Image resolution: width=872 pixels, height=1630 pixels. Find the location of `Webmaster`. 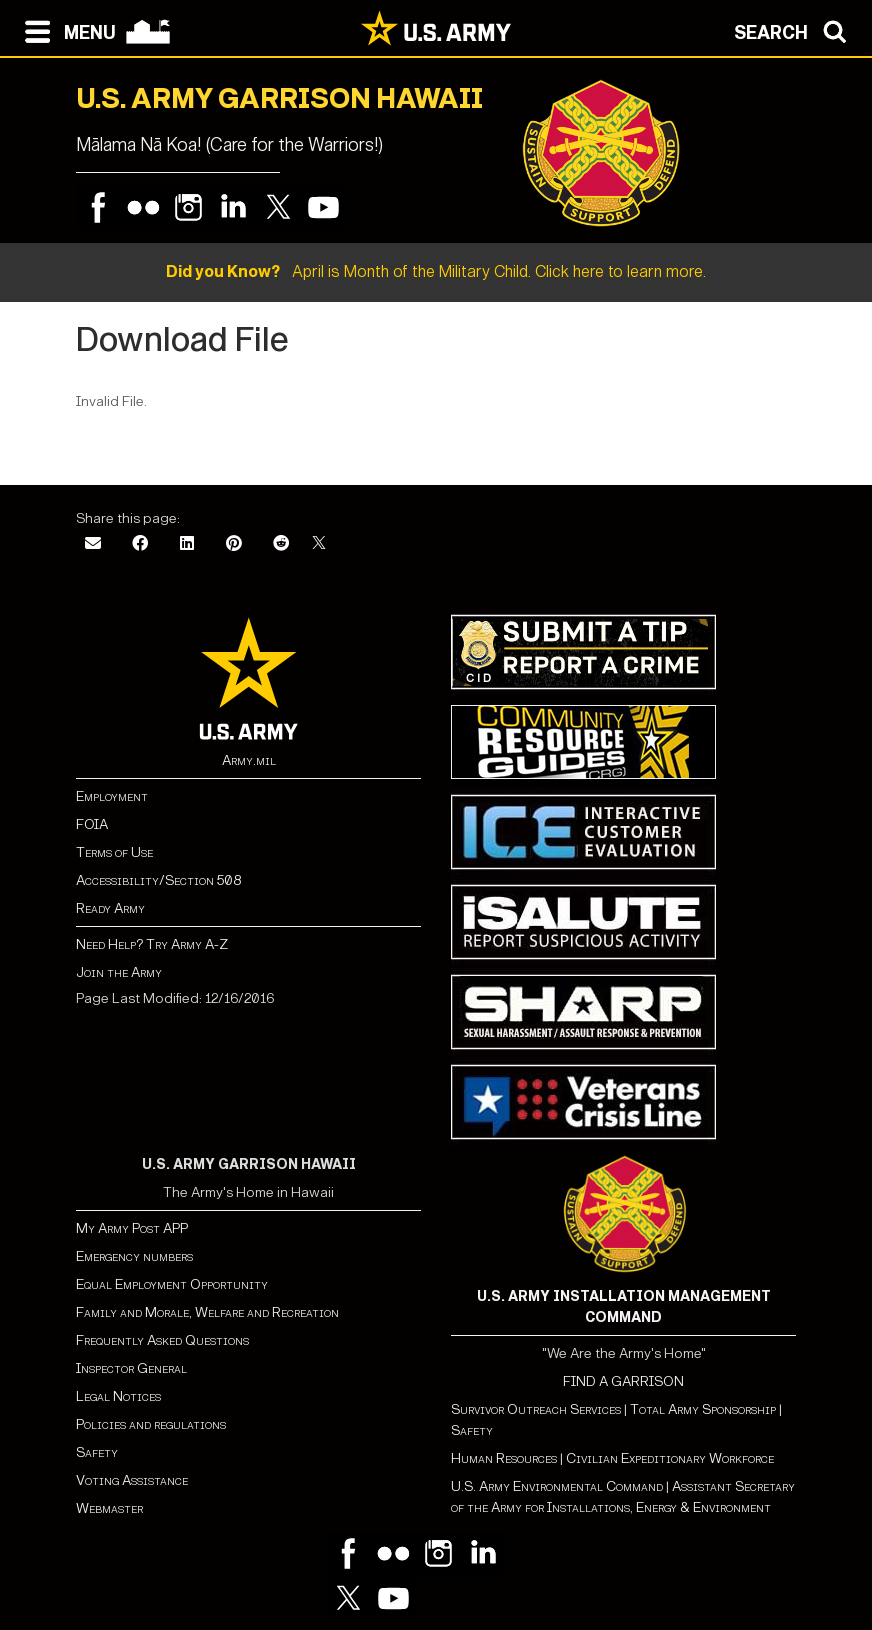

Webmaster is located at coordinates (109, 1508).